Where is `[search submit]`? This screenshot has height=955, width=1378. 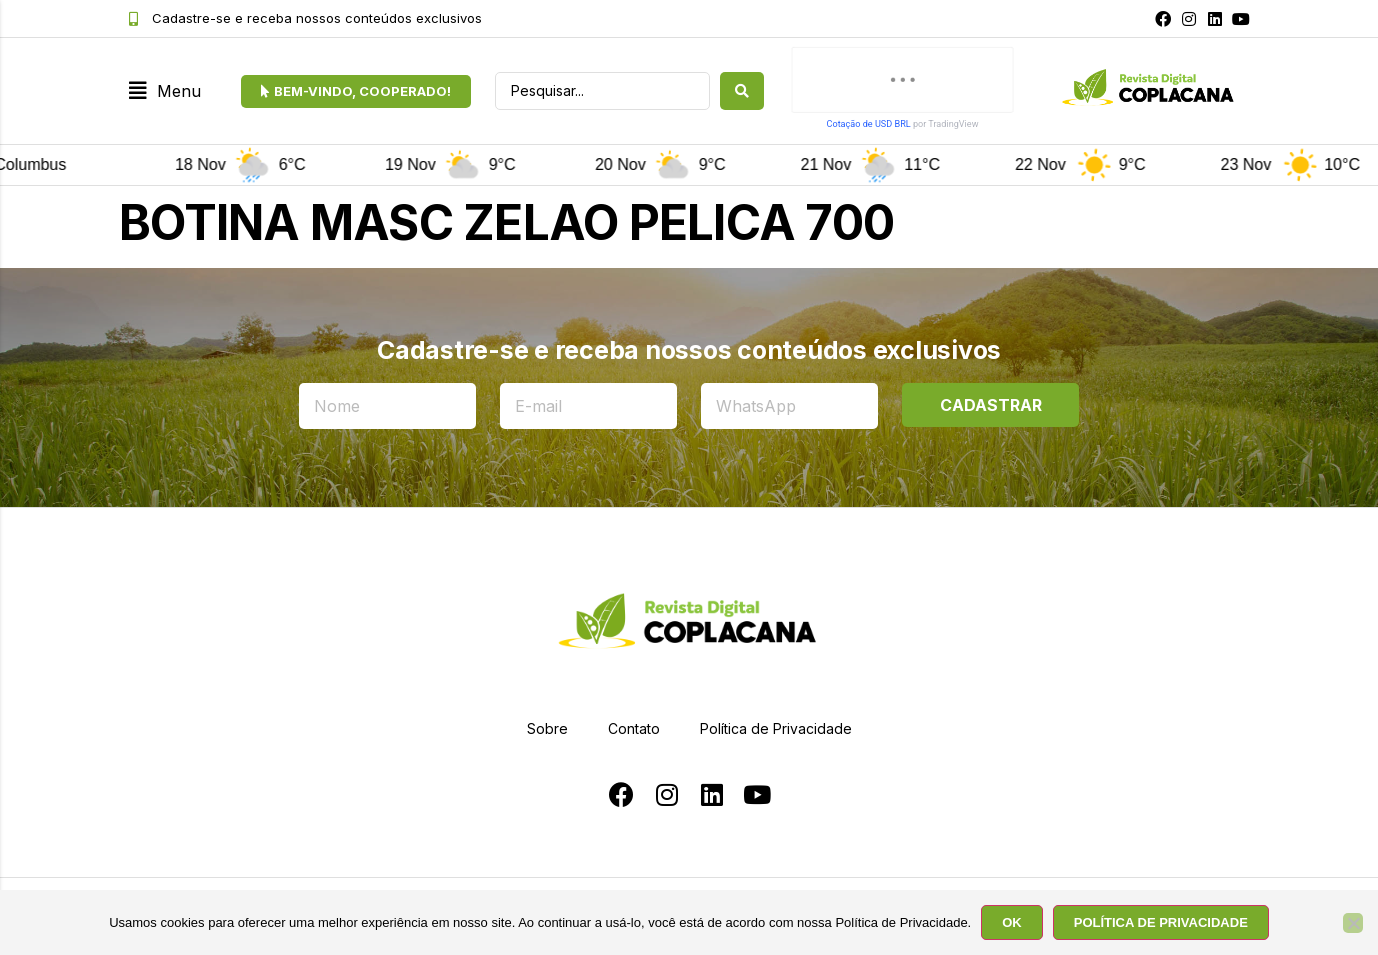 [search submit] is located at coordinates (742, 91).